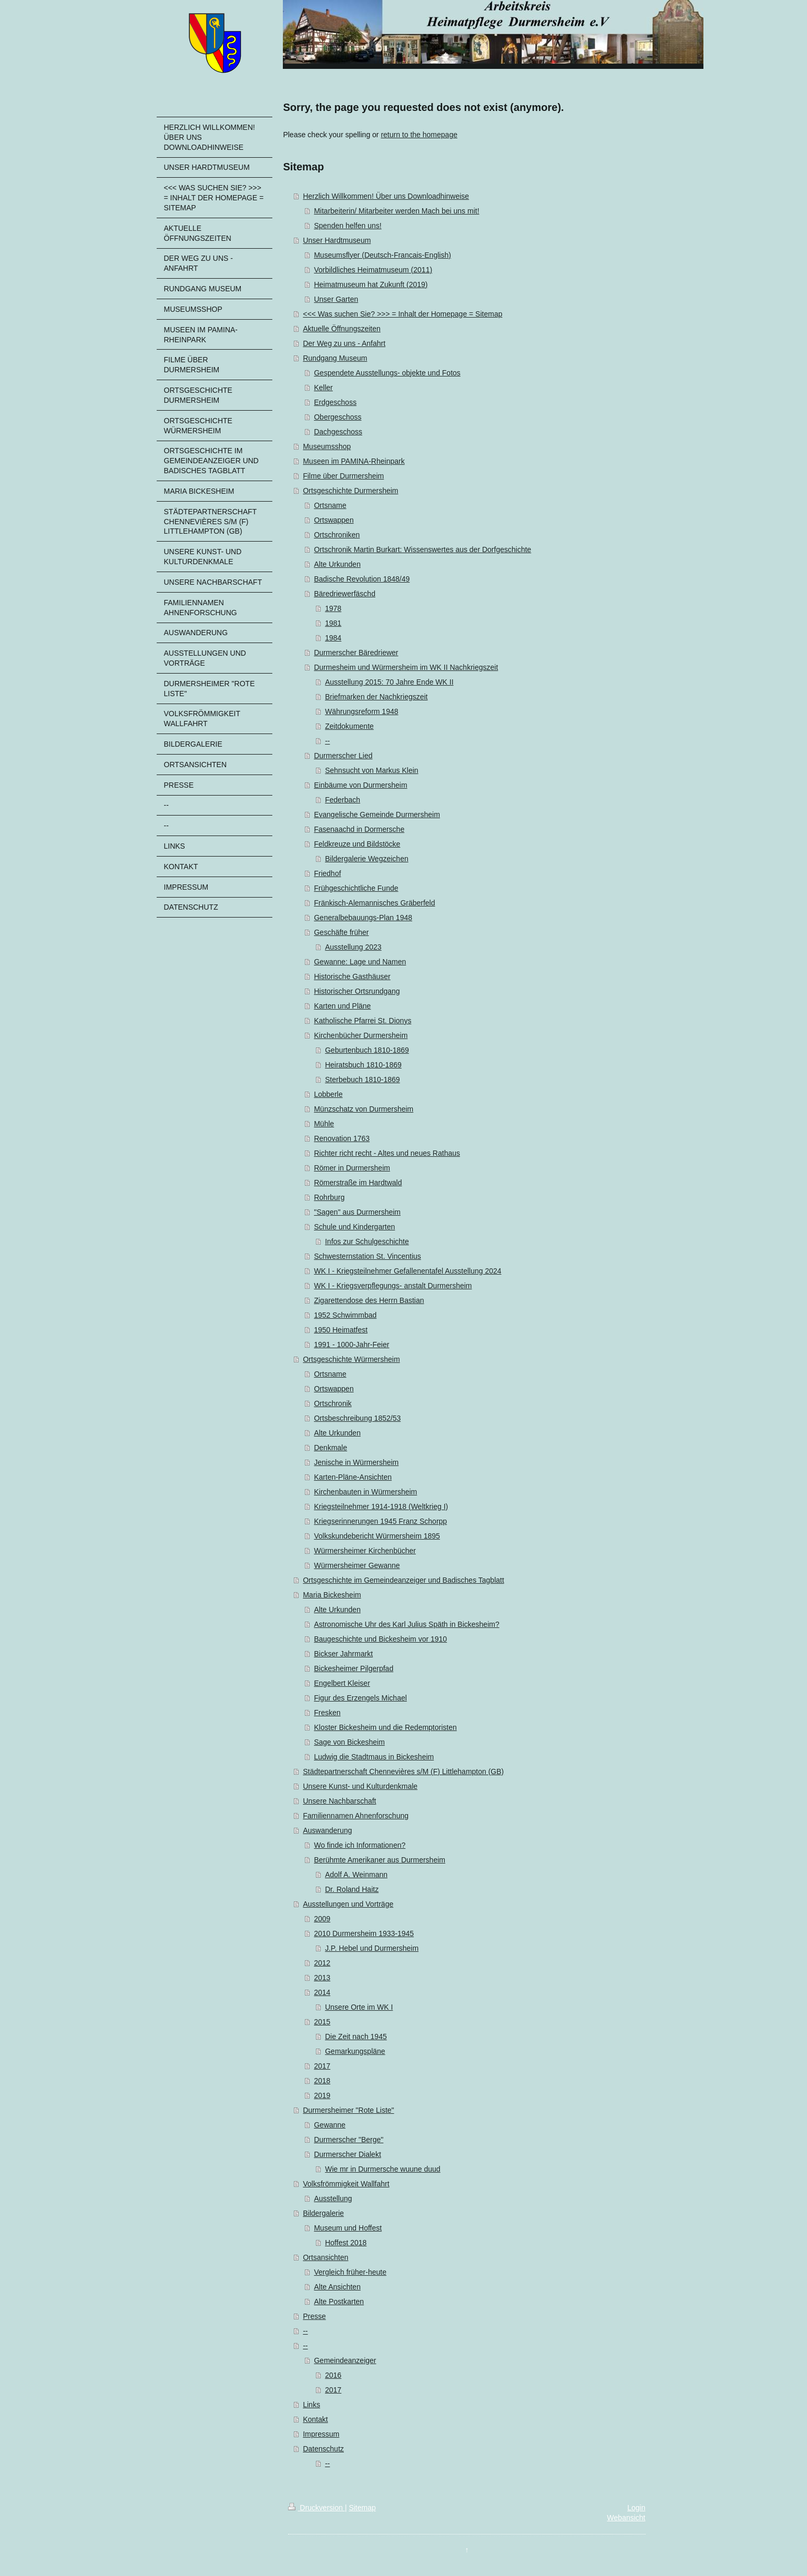  I want to click on 2015, so click(322, 2022).